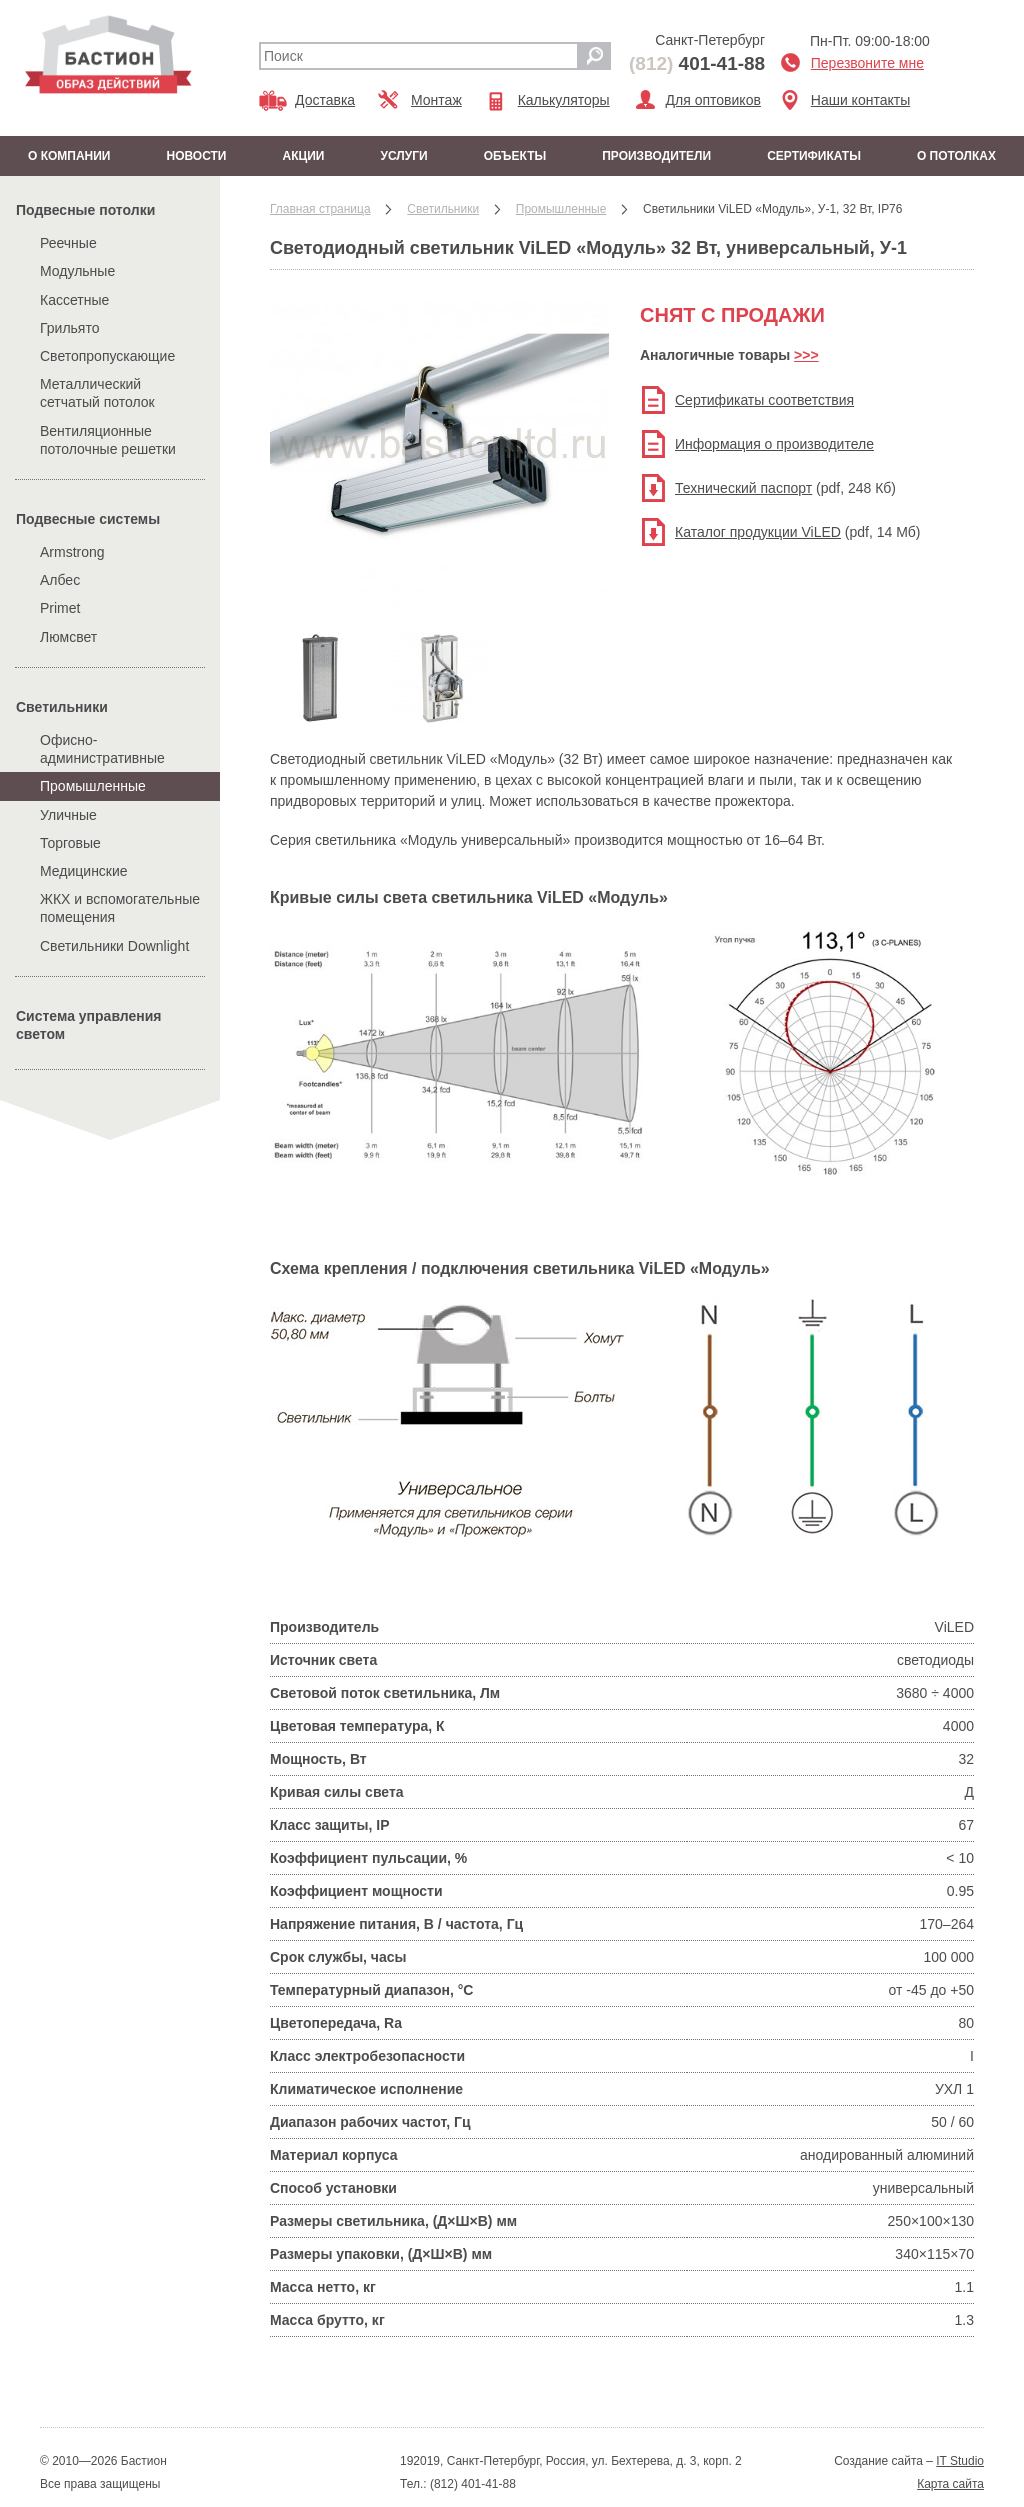 This screenshot has width=1024, height=2507. What do you see at coordinates (69, 156) in the screenshot?
I see `О компании` at bounding box center [69, 156].